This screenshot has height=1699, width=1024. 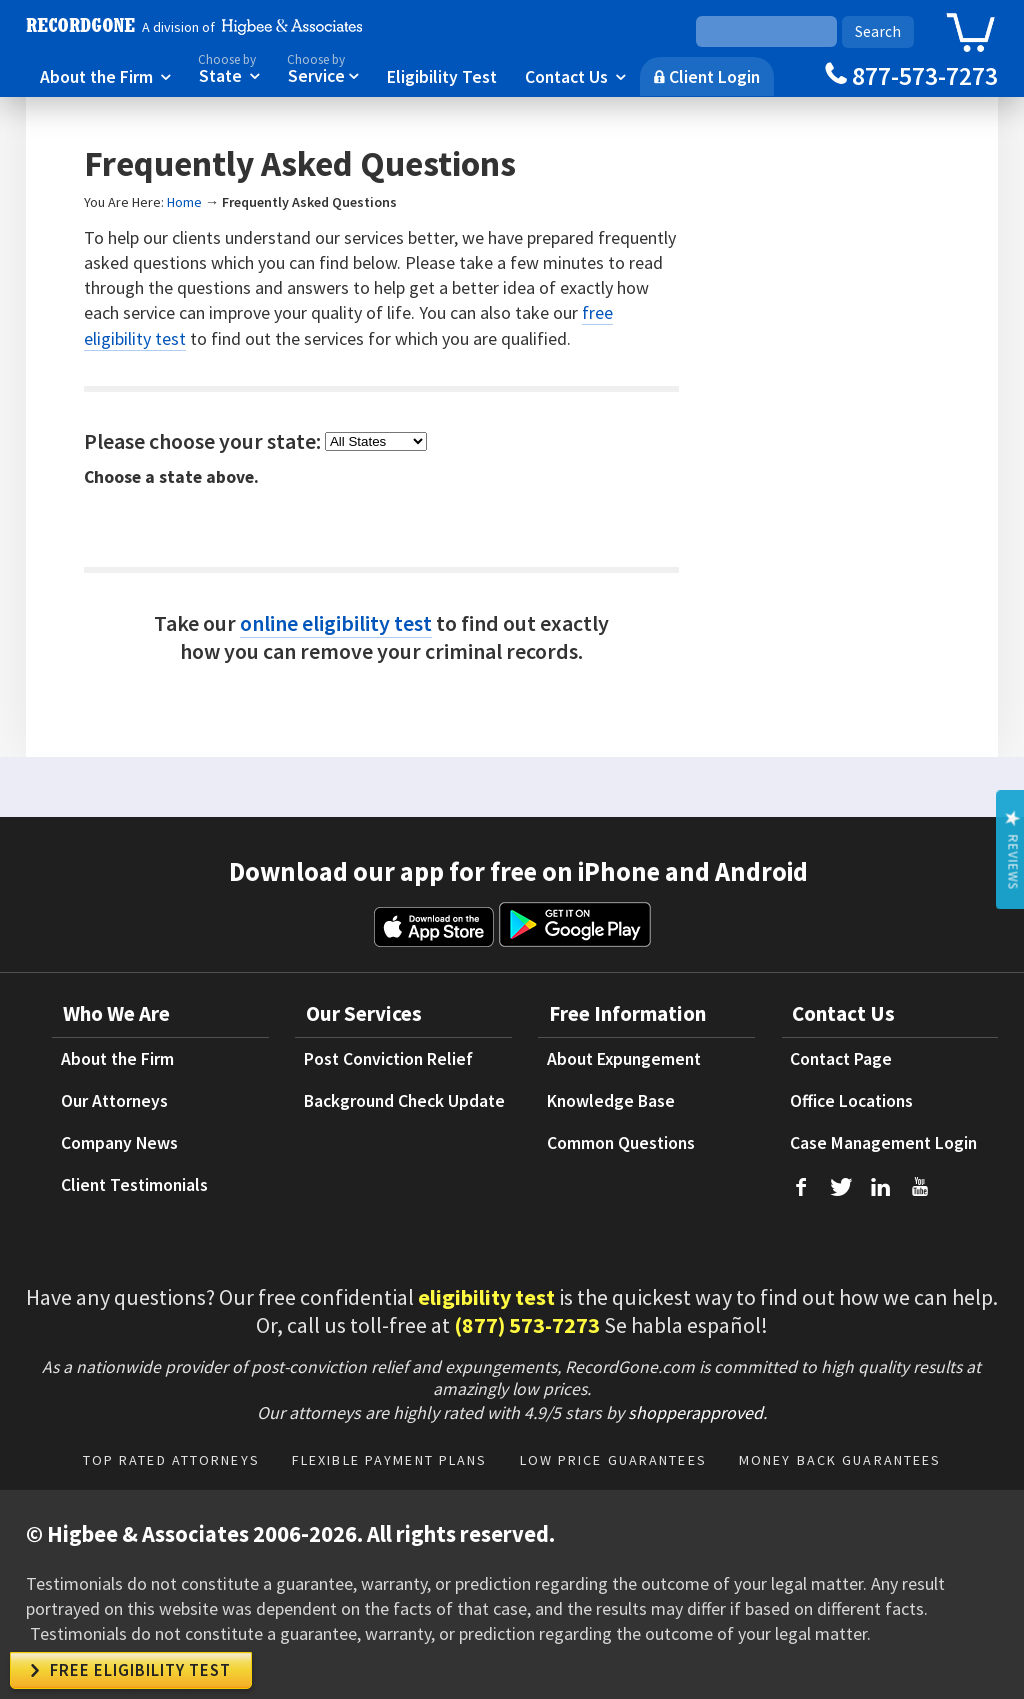 I want to click on eligibility test, so click(x=486, y=1297).